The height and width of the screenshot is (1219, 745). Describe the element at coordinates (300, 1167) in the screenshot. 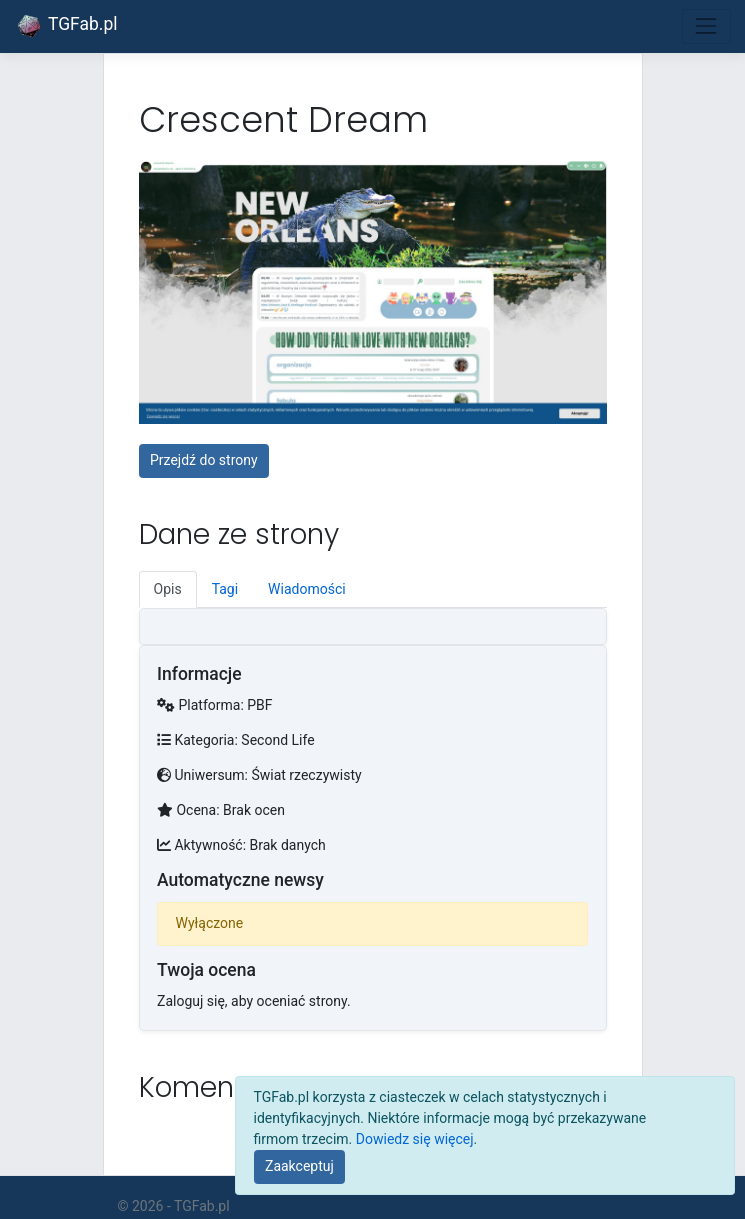

I see `[Close]` at that location.